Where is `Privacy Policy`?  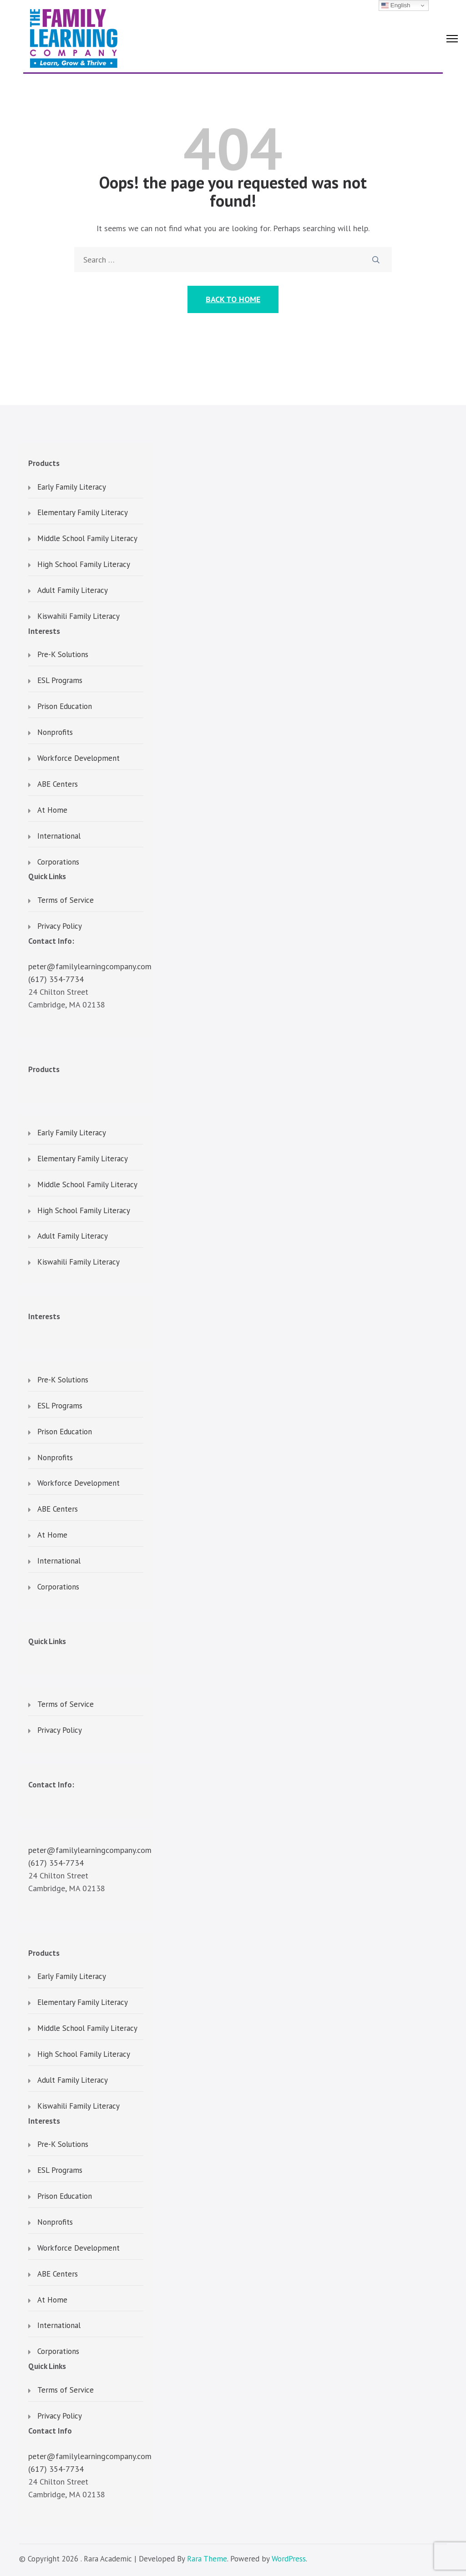
Privacy Policy is located at coordinates (59, 926).